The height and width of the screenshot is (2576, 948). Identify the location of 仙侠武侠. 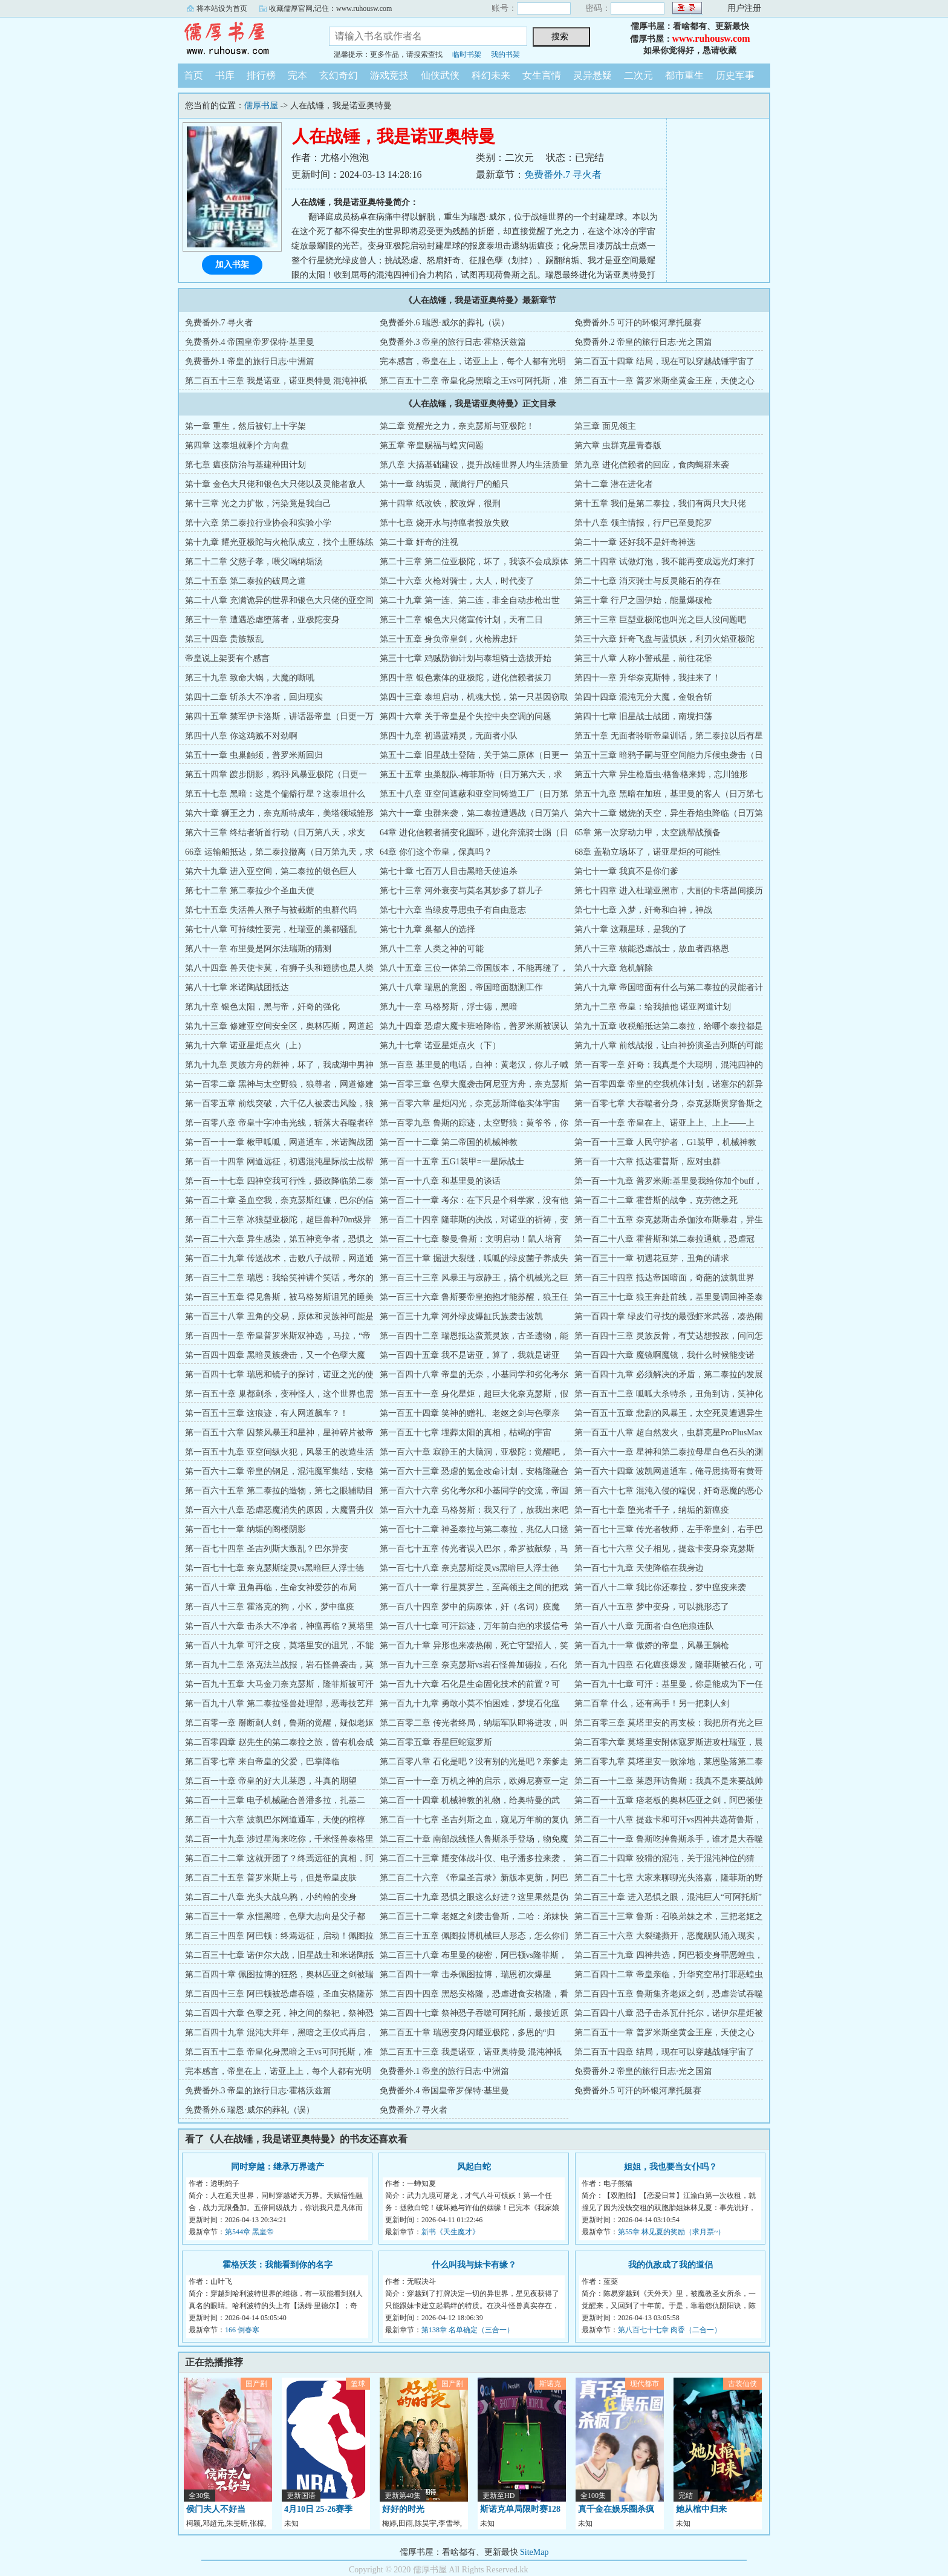
(440, 75).